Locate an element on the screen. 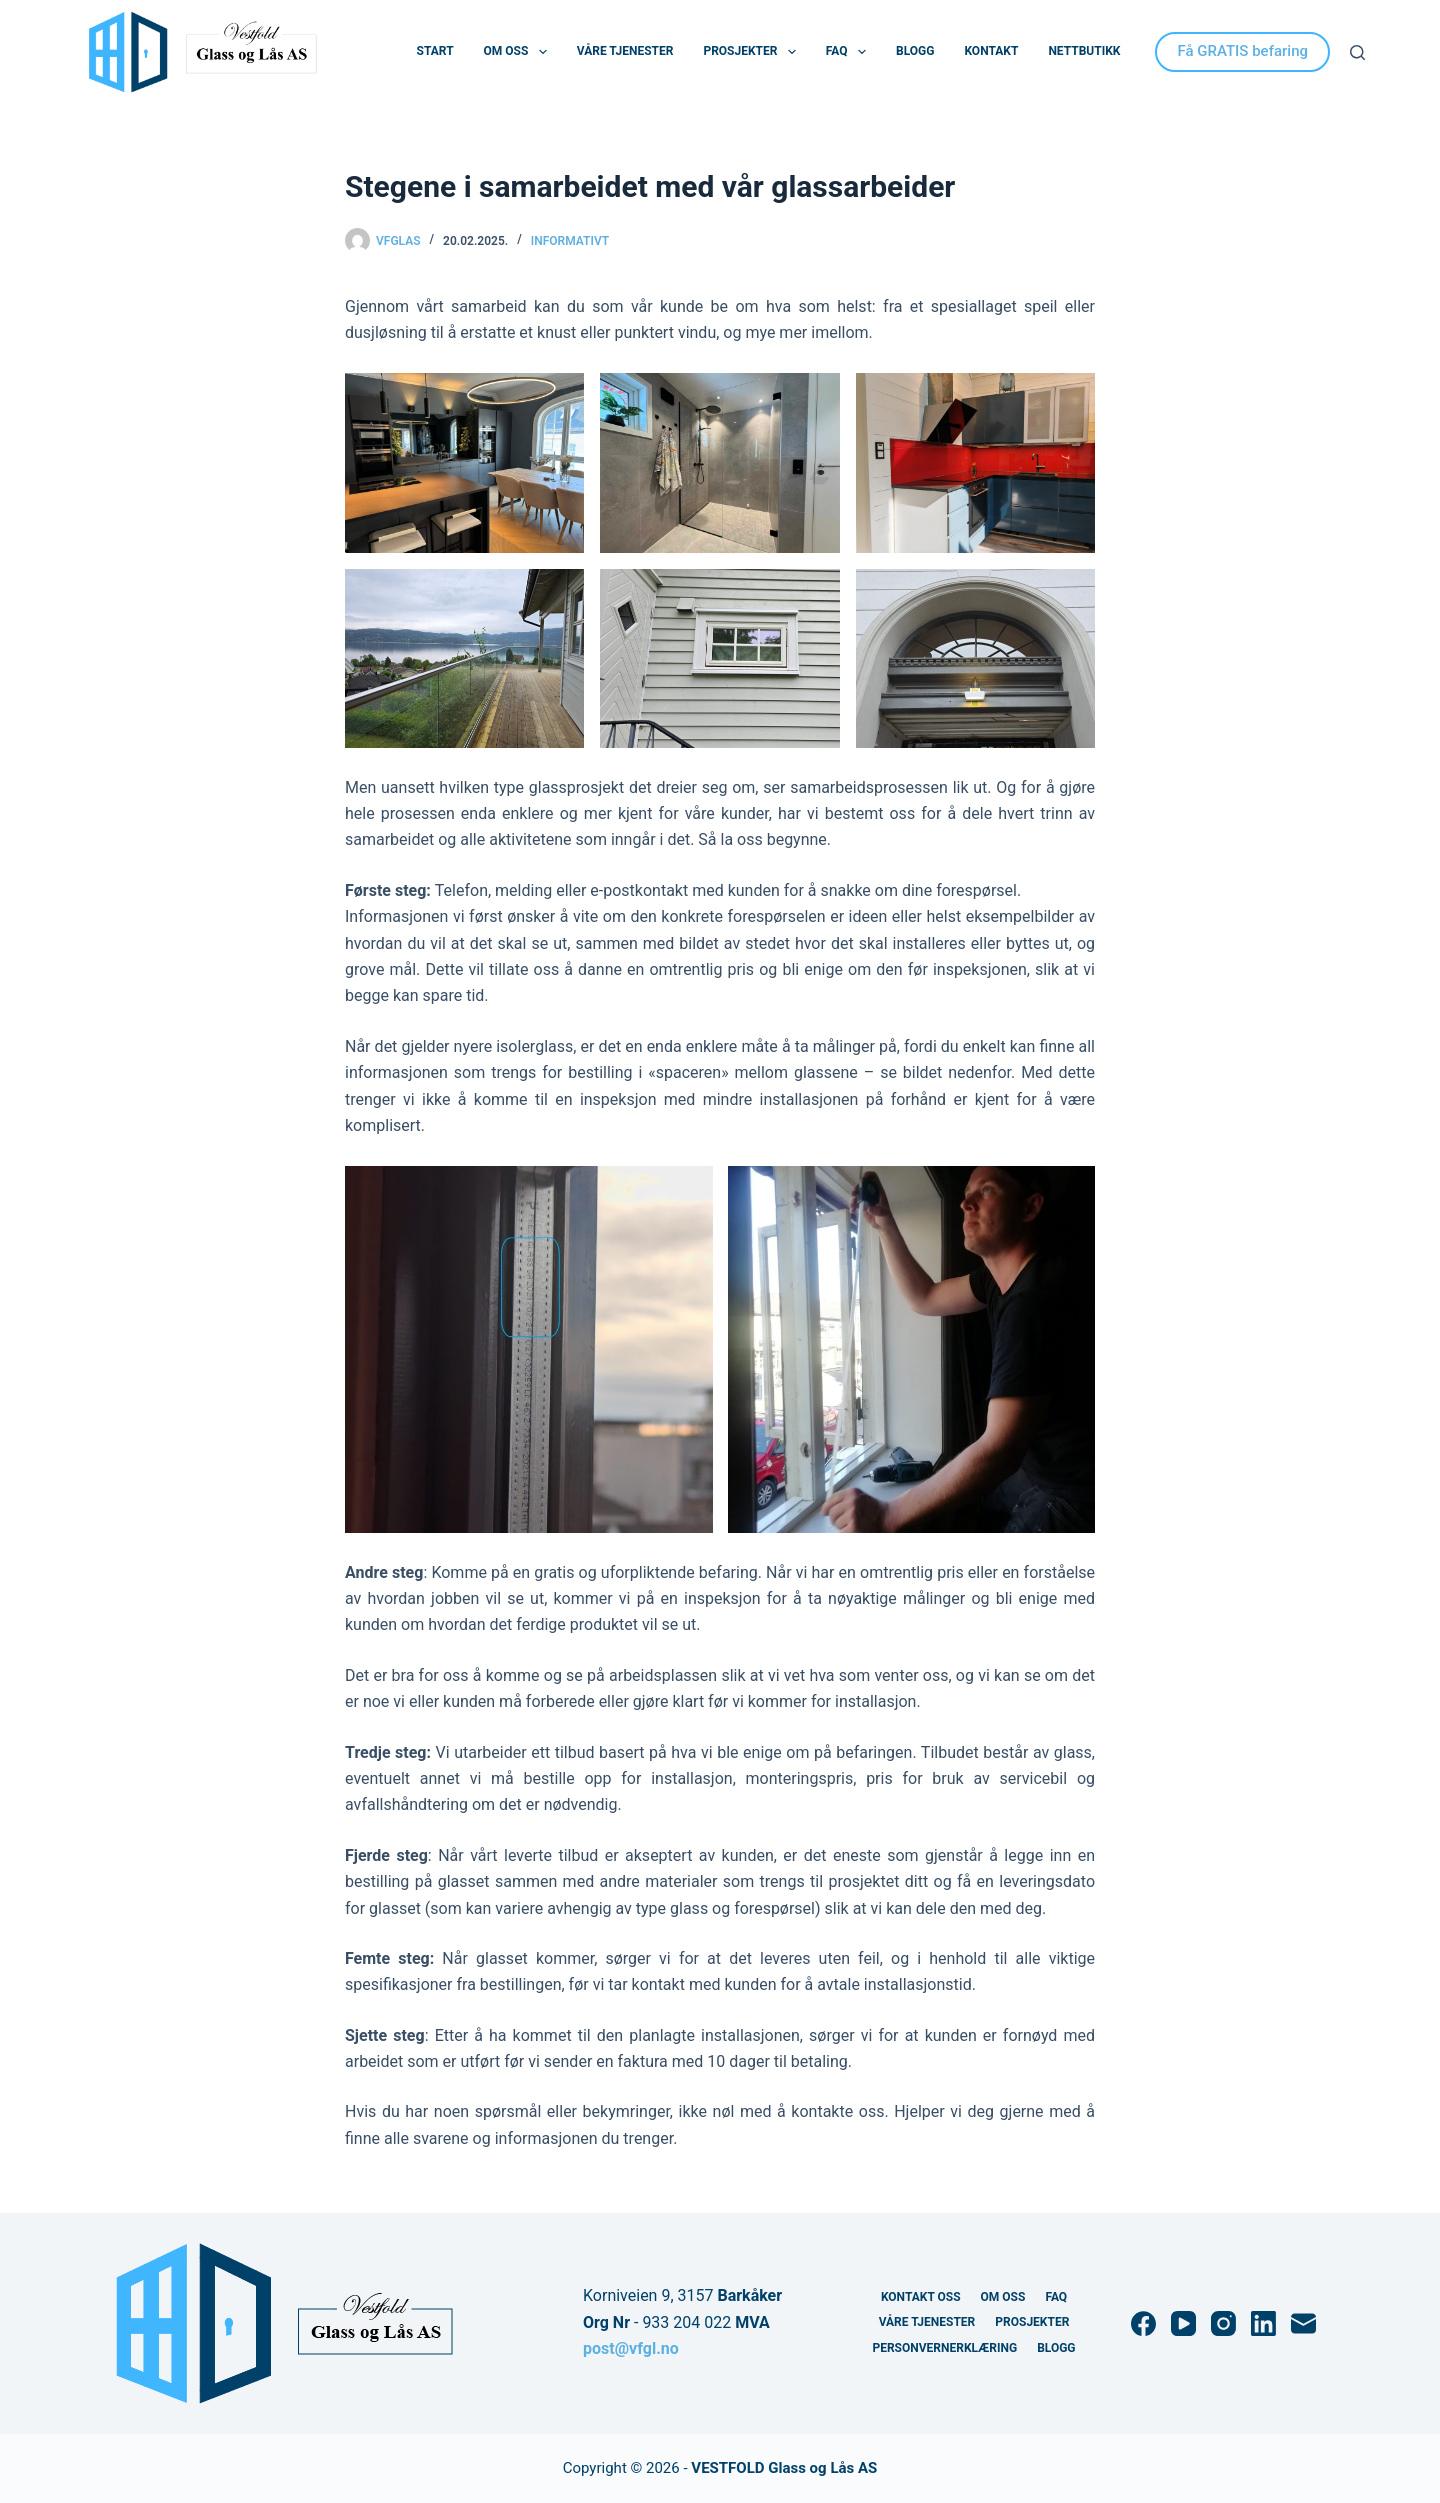  Få GRATIS befaring is located at coordinates (1242, 51).